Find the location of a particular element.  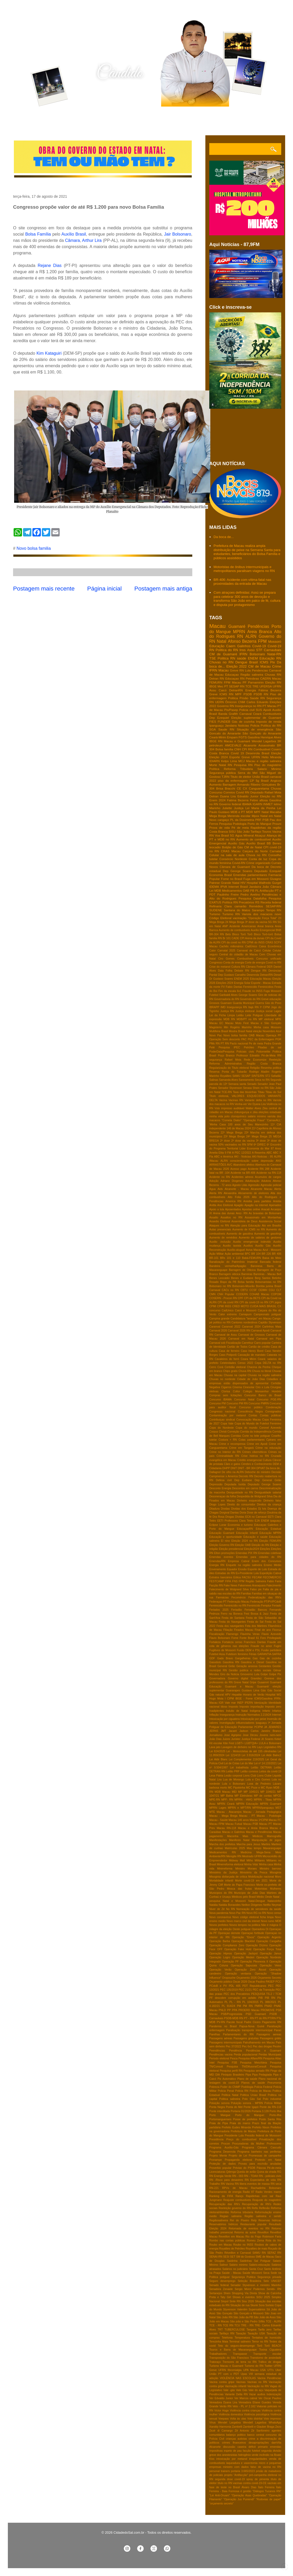

INMET is located at coordinates (268, 804).